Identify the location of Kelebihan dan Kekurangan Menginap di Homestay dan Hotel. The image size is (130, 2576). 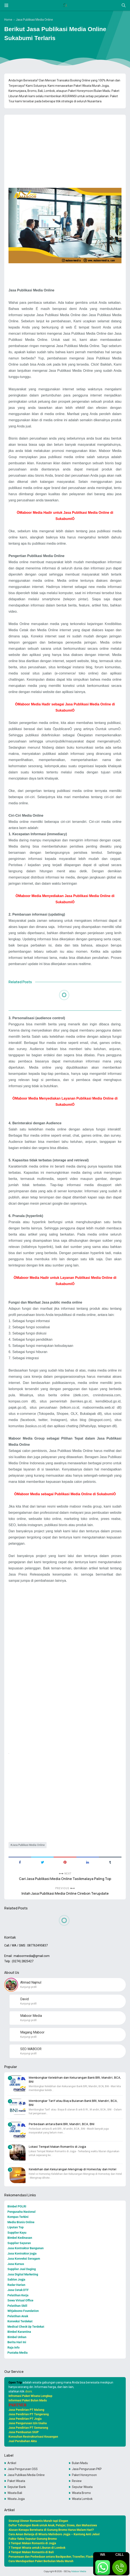
(72, 2169).